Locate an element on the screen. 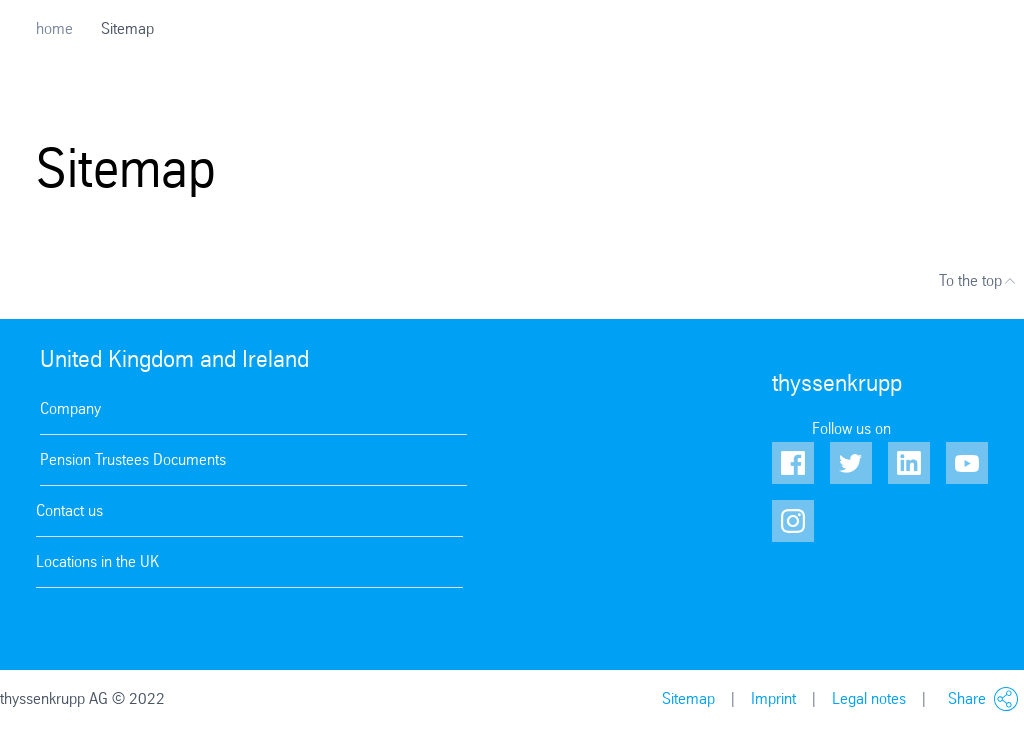 The image size is (1024, 748). Sitemap is located at coordinates (688, 698).